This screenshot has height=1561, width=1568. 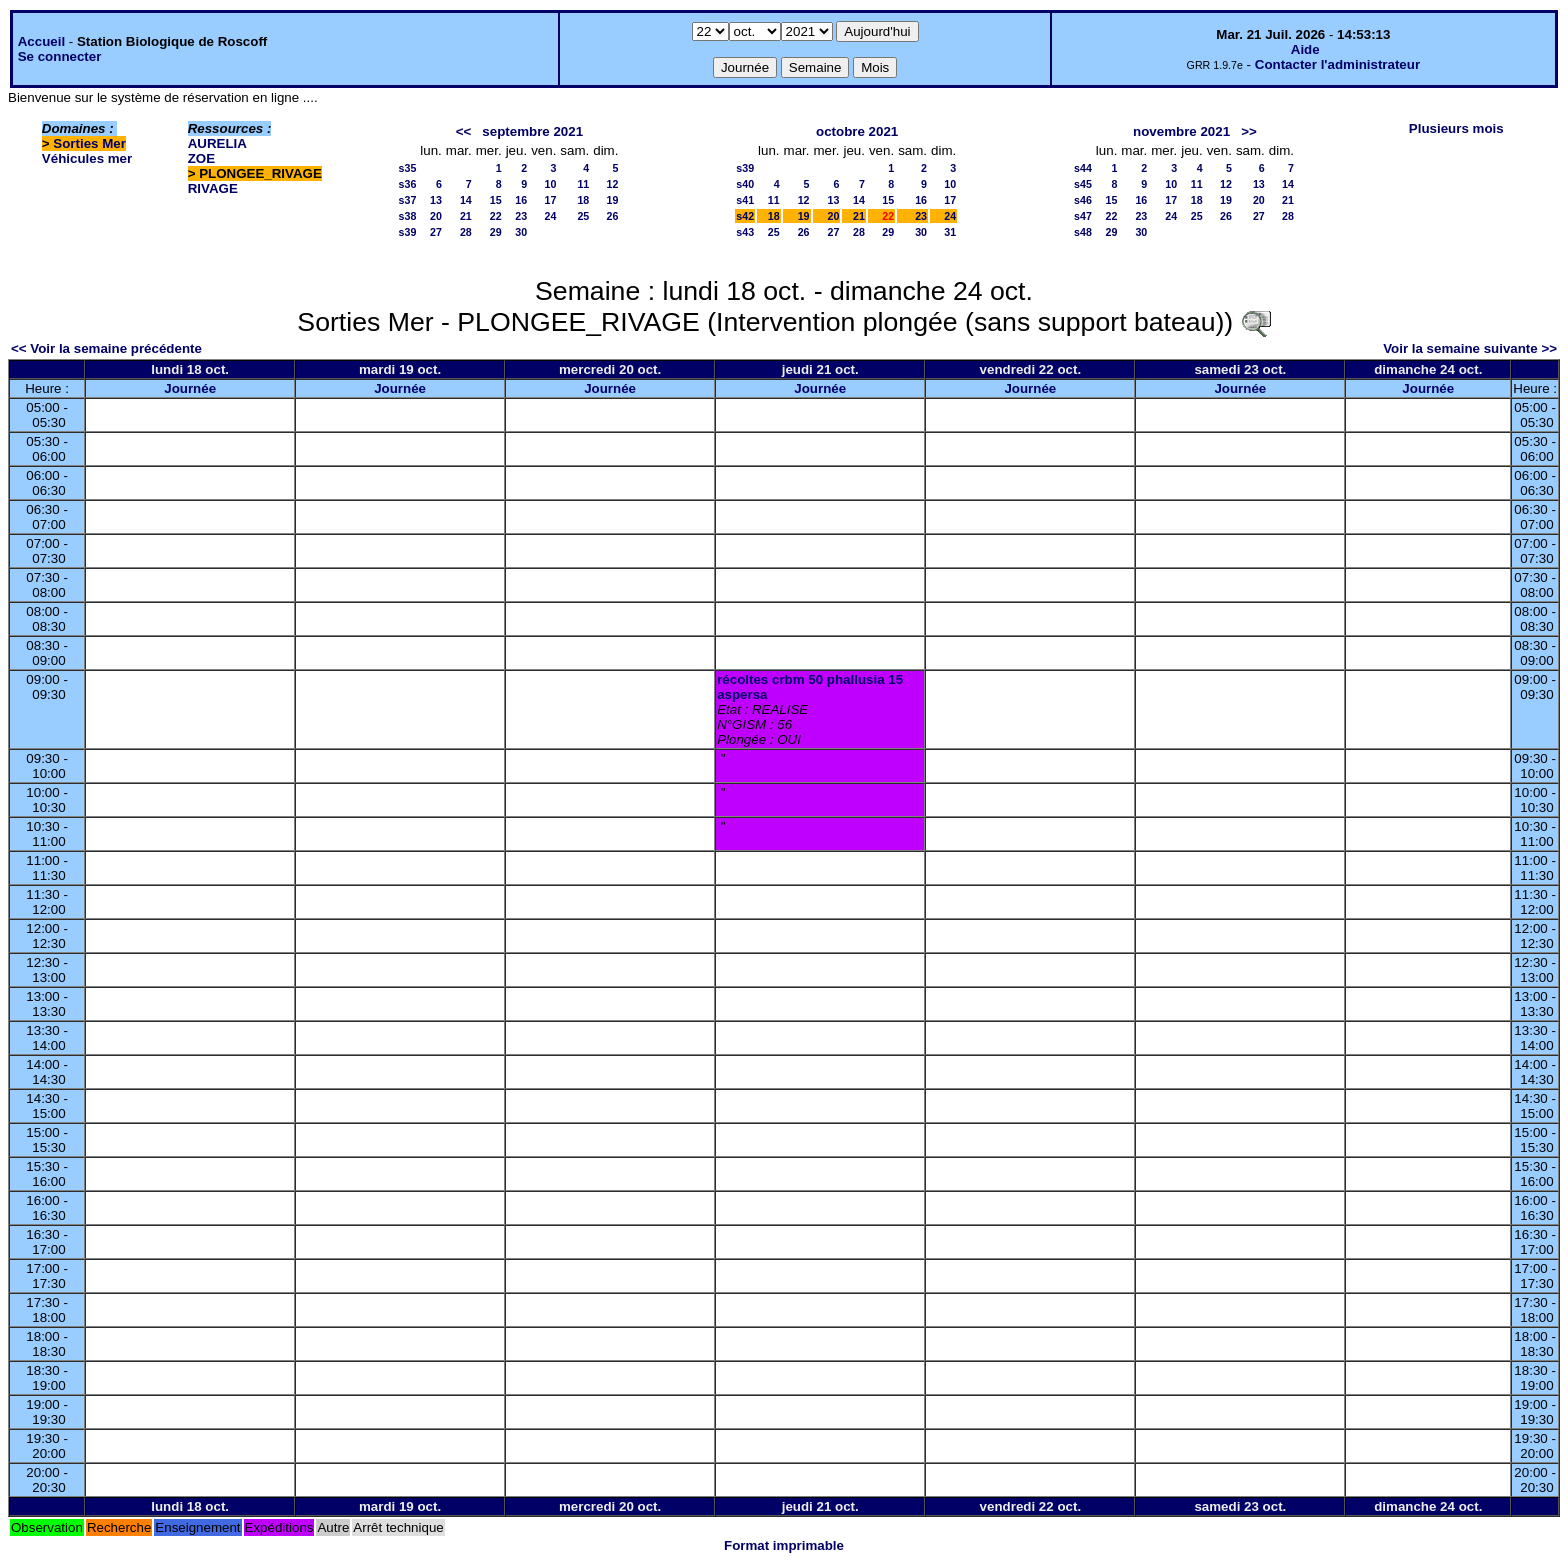 What do you see at coordinates (496, 232) in the screenshot?
I see `29` at bounding box center [496, 232].